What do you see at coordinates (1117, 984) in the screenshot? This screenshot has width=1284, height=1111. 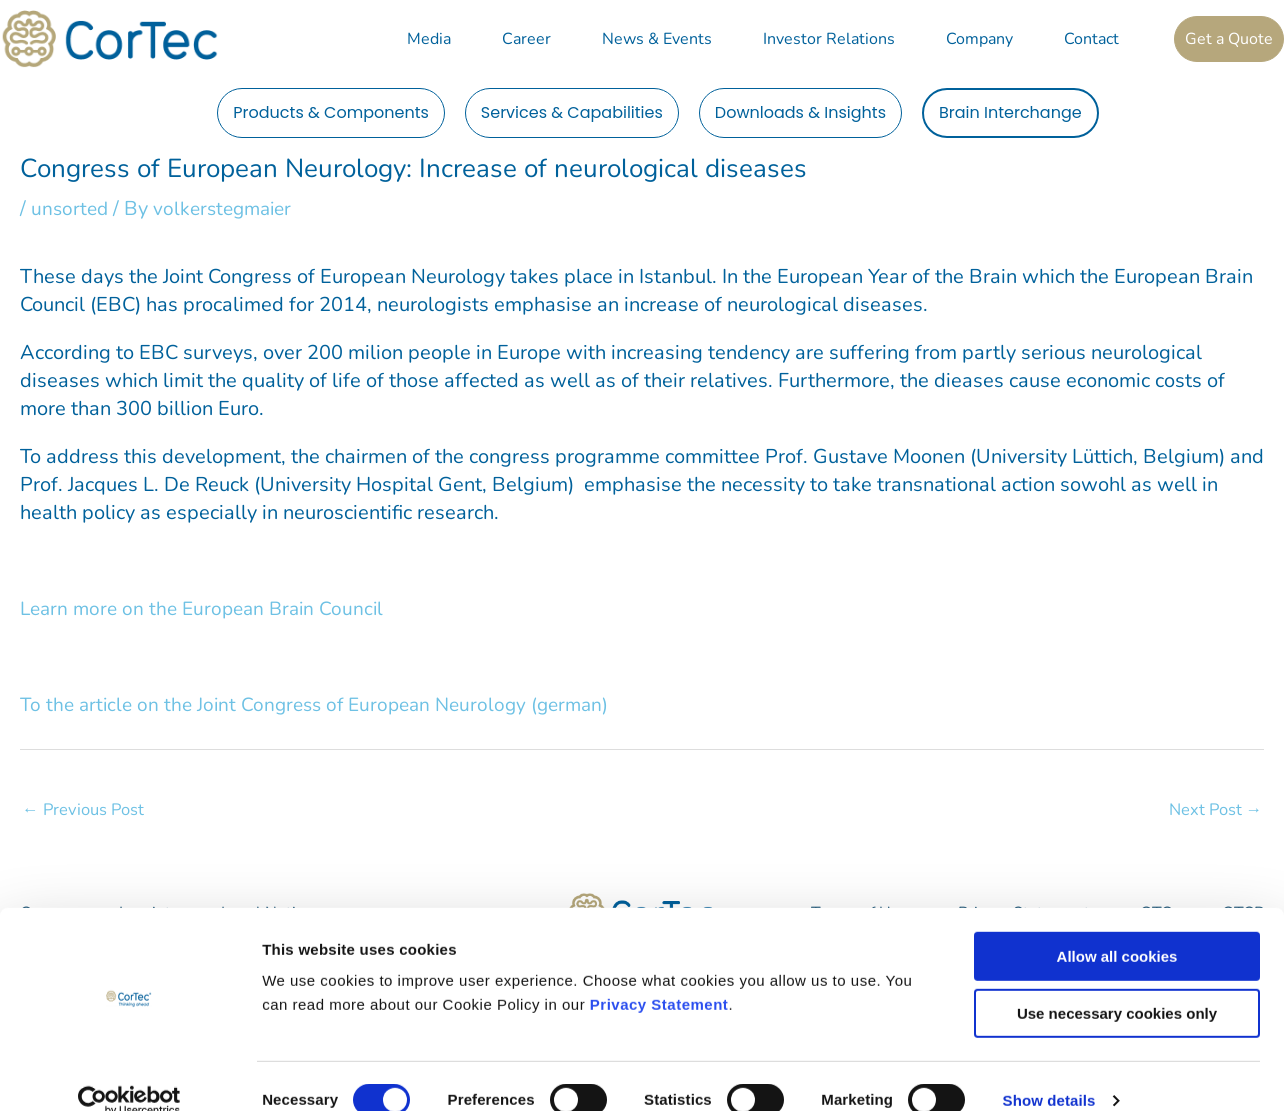 I see `Use necessary cookies only` at bounding box center [1117, 984].